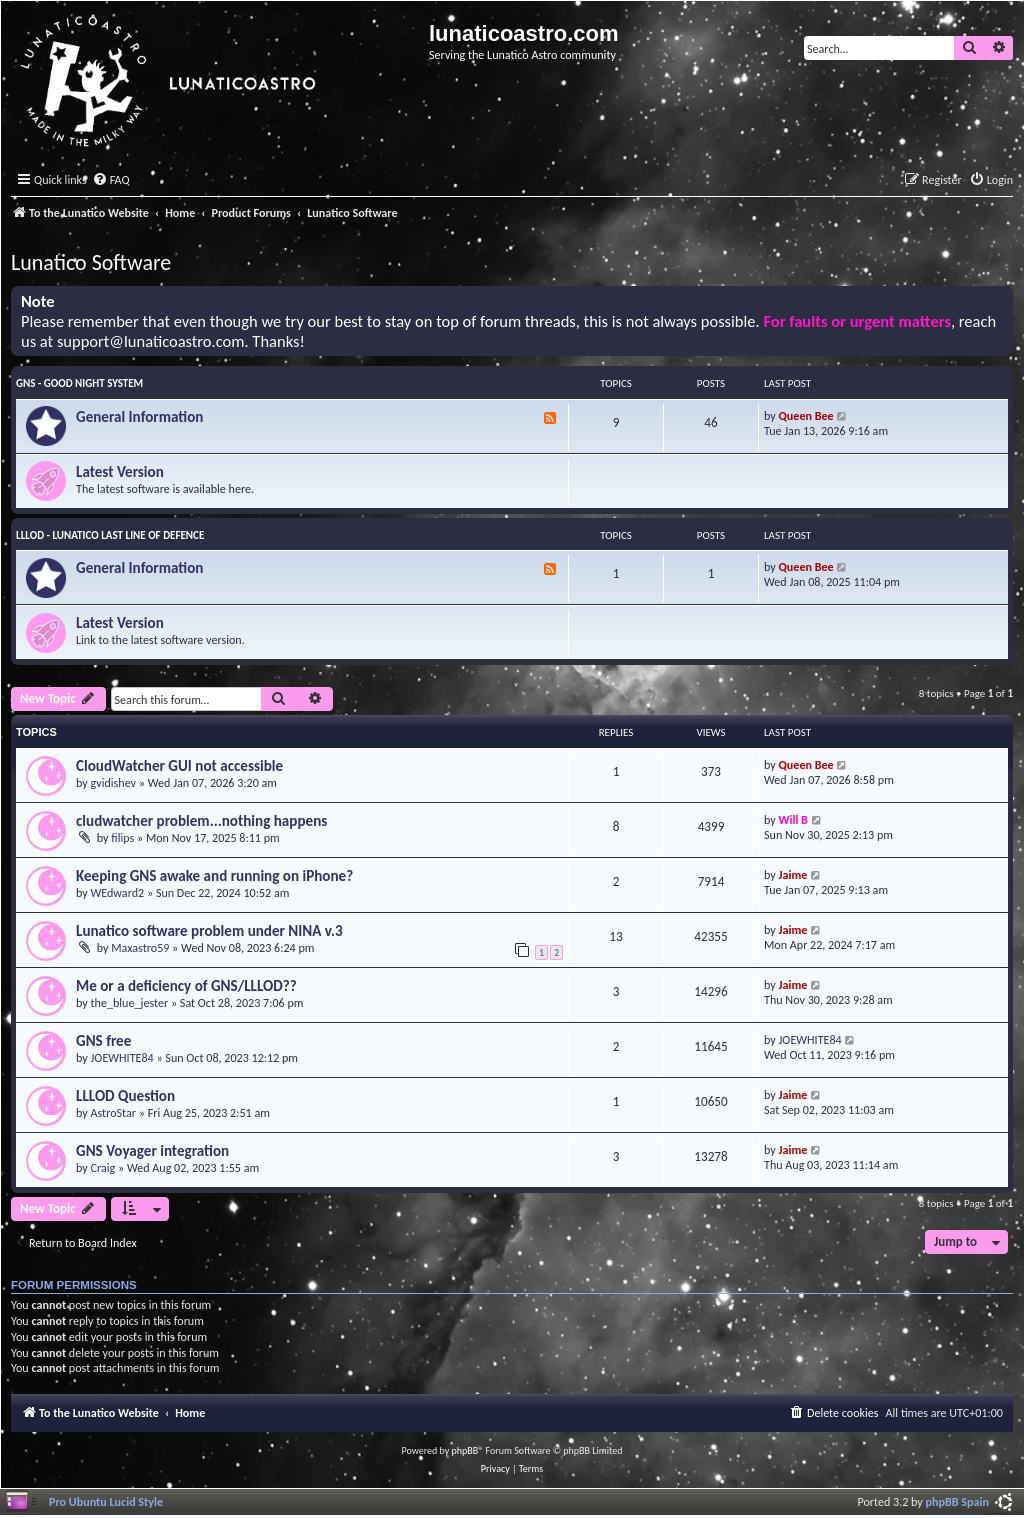  What do you see at coordinates (130, 1002) in the screenshot?
I see `the_blue_jester` at bounding box center [130, 1002].